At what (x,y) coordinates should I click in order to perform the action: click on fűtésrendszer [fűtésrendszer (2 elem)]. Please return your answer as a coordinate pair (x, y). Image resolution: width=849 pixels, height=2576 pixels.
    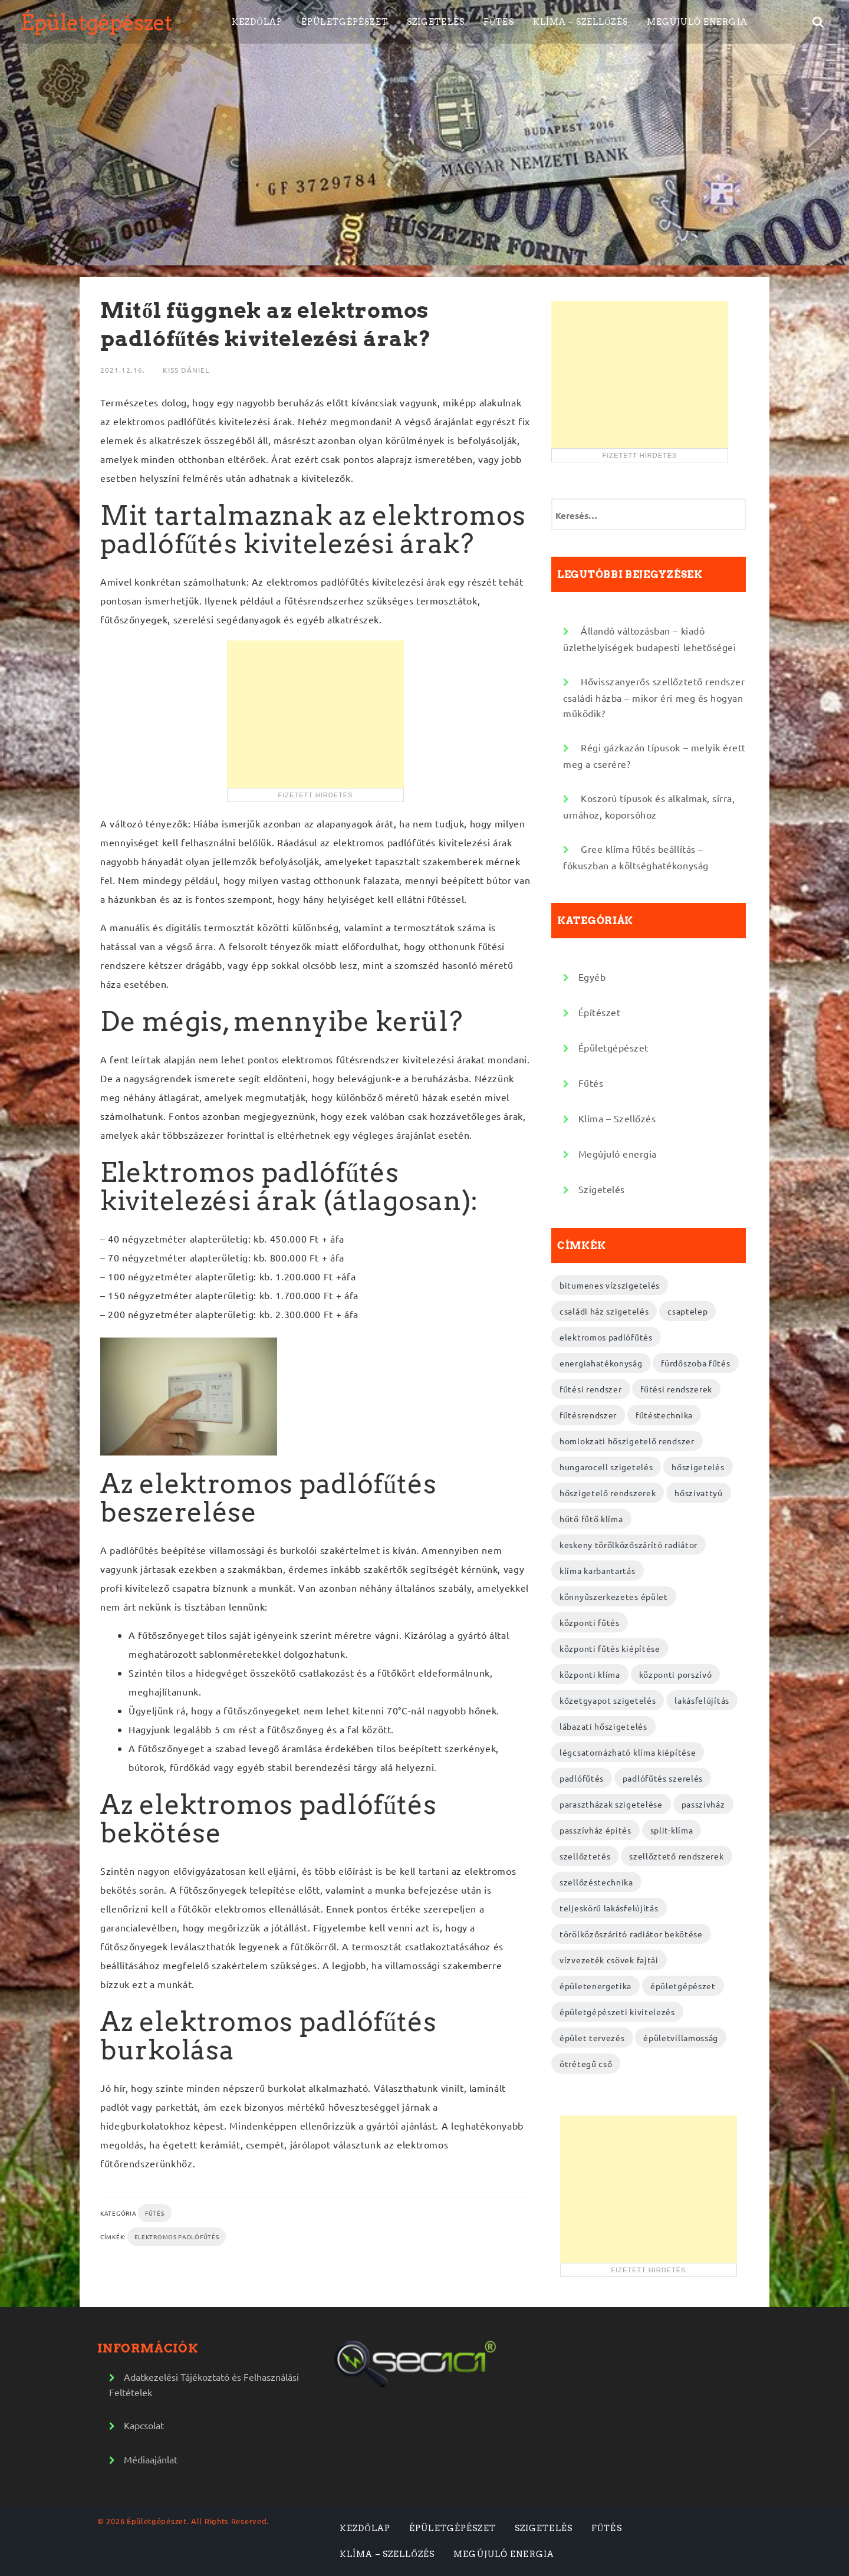
    Looking at the image, I should click on (588, 1414).